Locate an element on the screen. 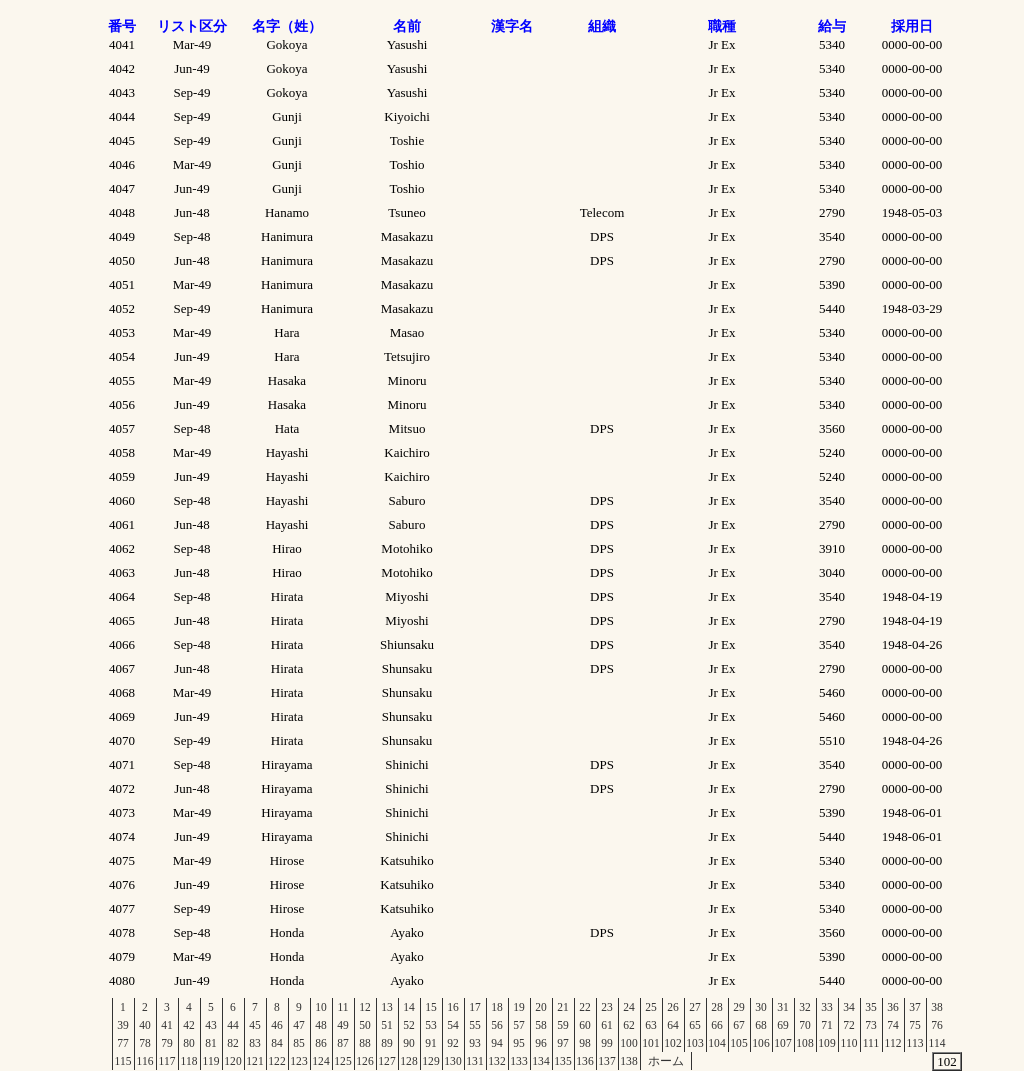 The height and width of the screenshot is (1071, 1024). 122 is located at coordinates (276, 1061).